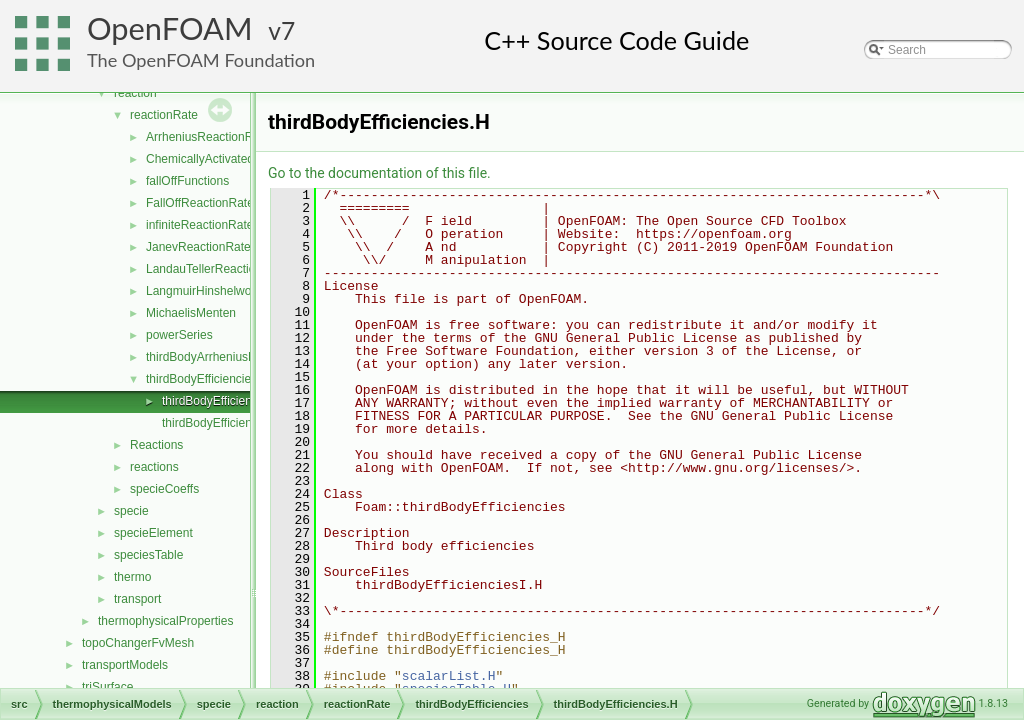 The width and height of the screenshot is (1024, 720). I want to click on triSurface, so click(107, 687).